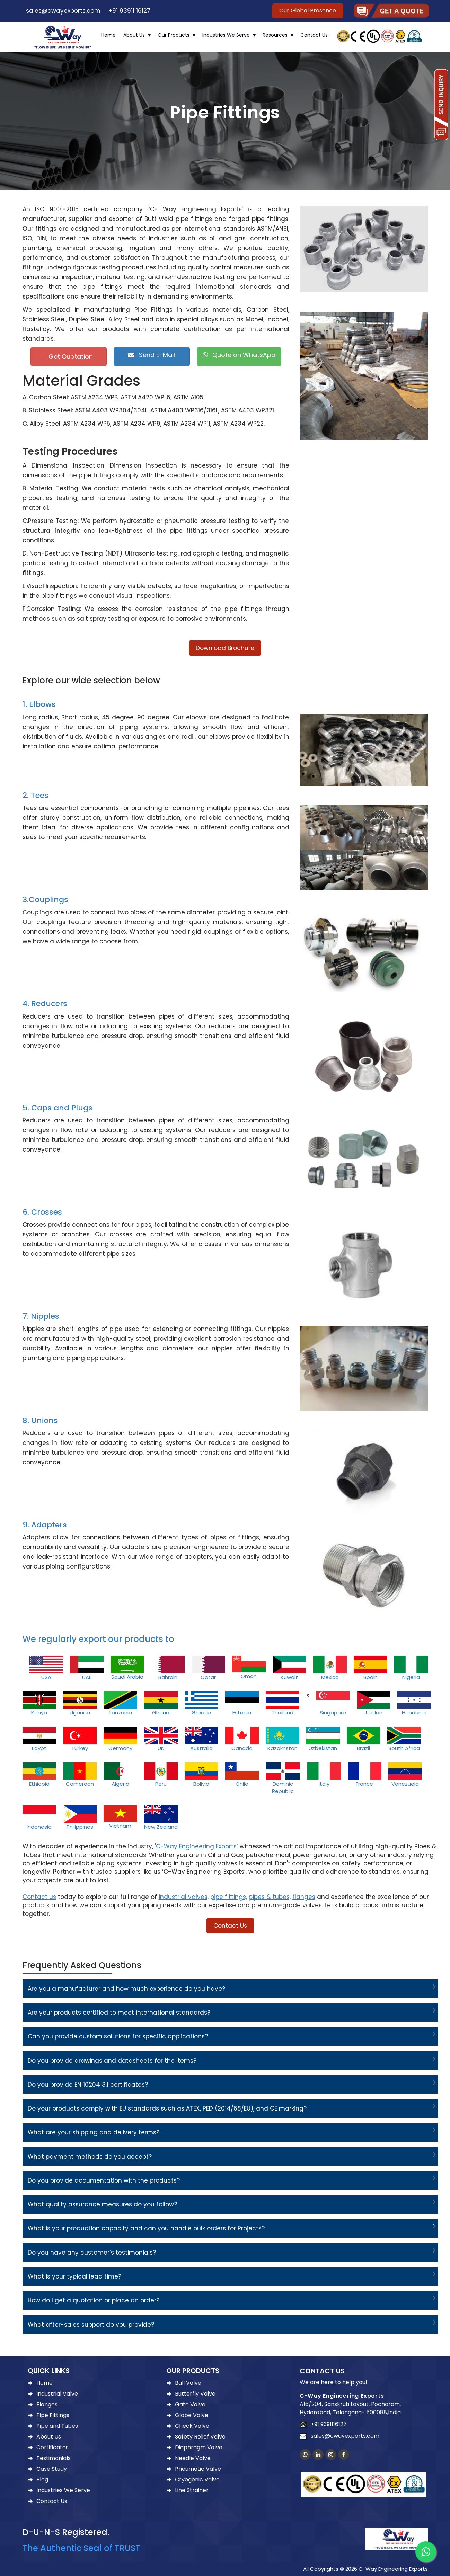 This screenshot has height=2576, width=450. Describe the element at coordinates (57, 2394) in the screenshot. I see `Industrial Valve` at that location.